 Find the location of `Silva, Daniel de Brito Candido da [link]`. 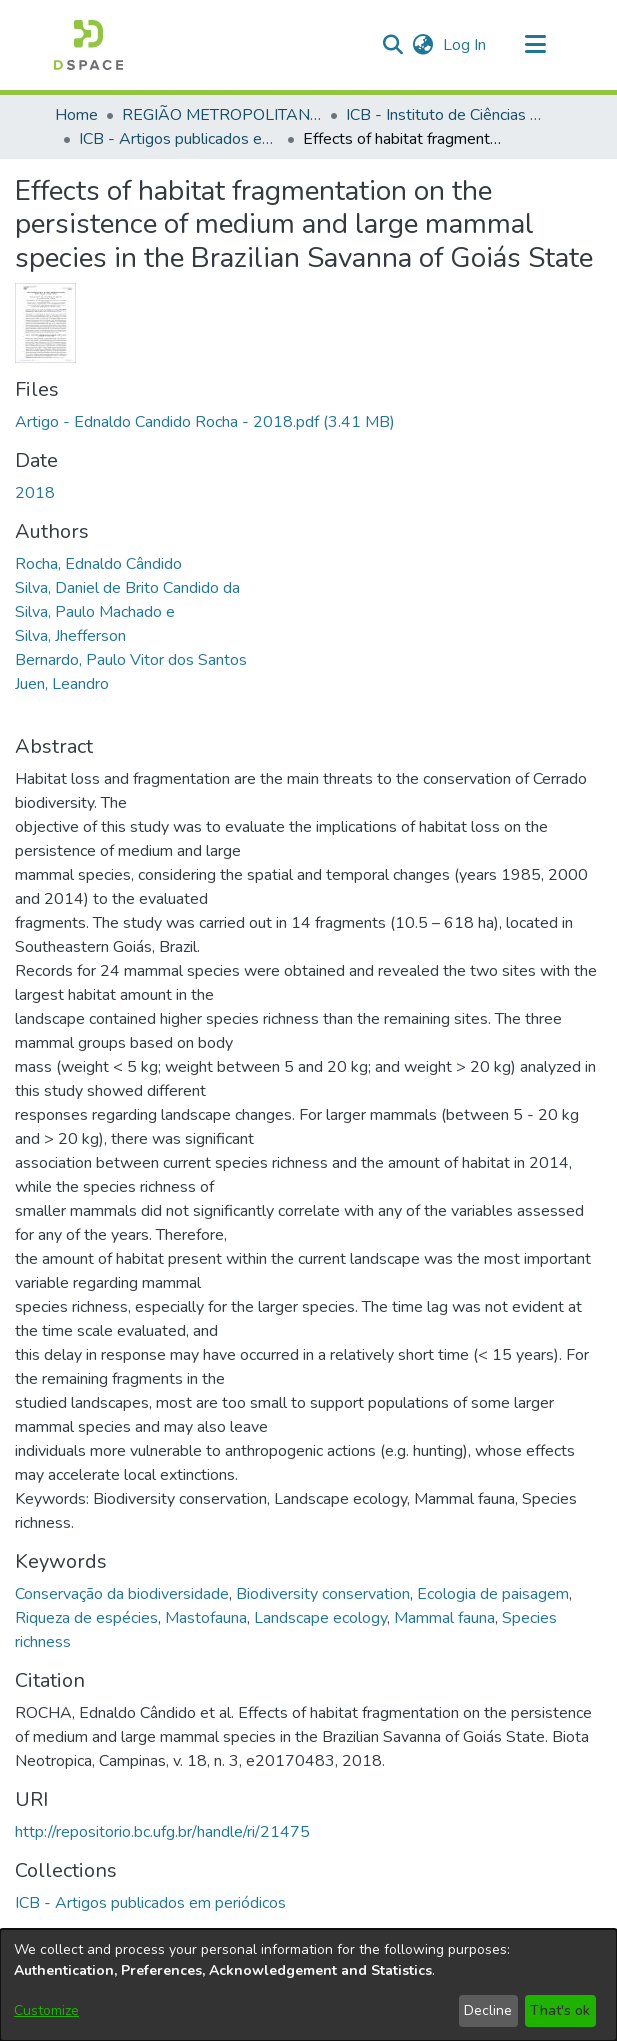

Silva, Daniel de Brito Candido da [link] is located at coordinates (127, 588).